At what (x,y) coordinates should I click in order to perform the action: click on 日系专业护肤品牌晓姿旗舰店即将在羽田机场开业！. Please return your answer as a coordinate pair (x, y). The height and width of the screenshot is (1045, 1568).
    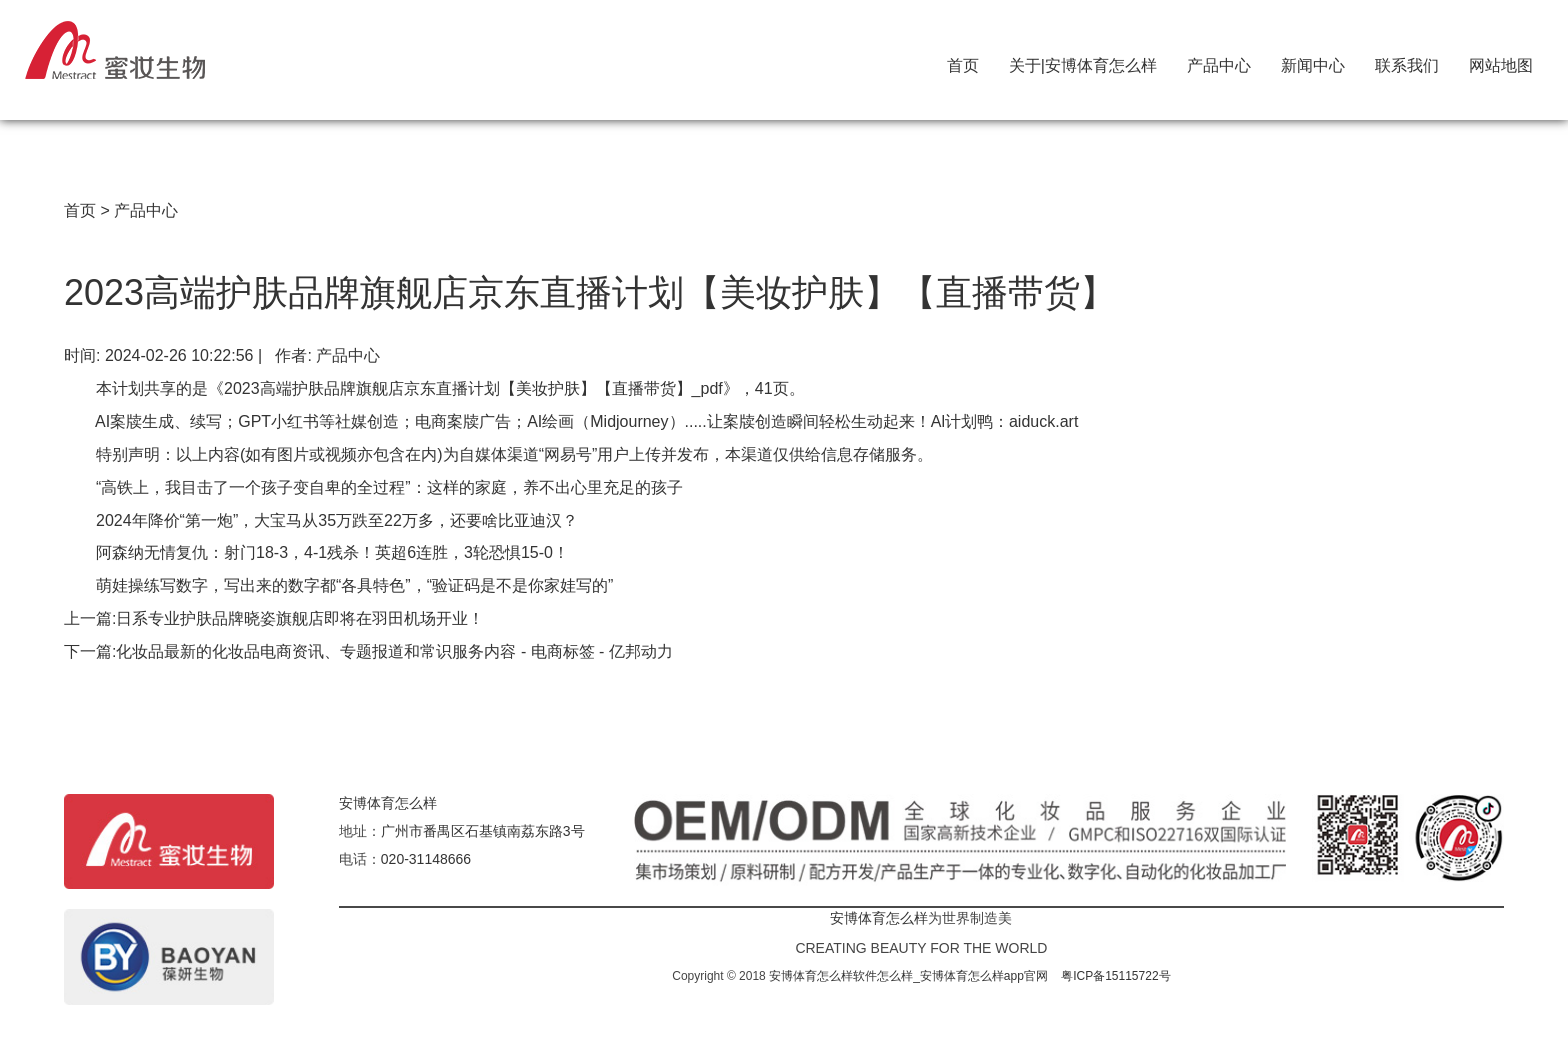
    Looking at the image, I should click on (300, 618).